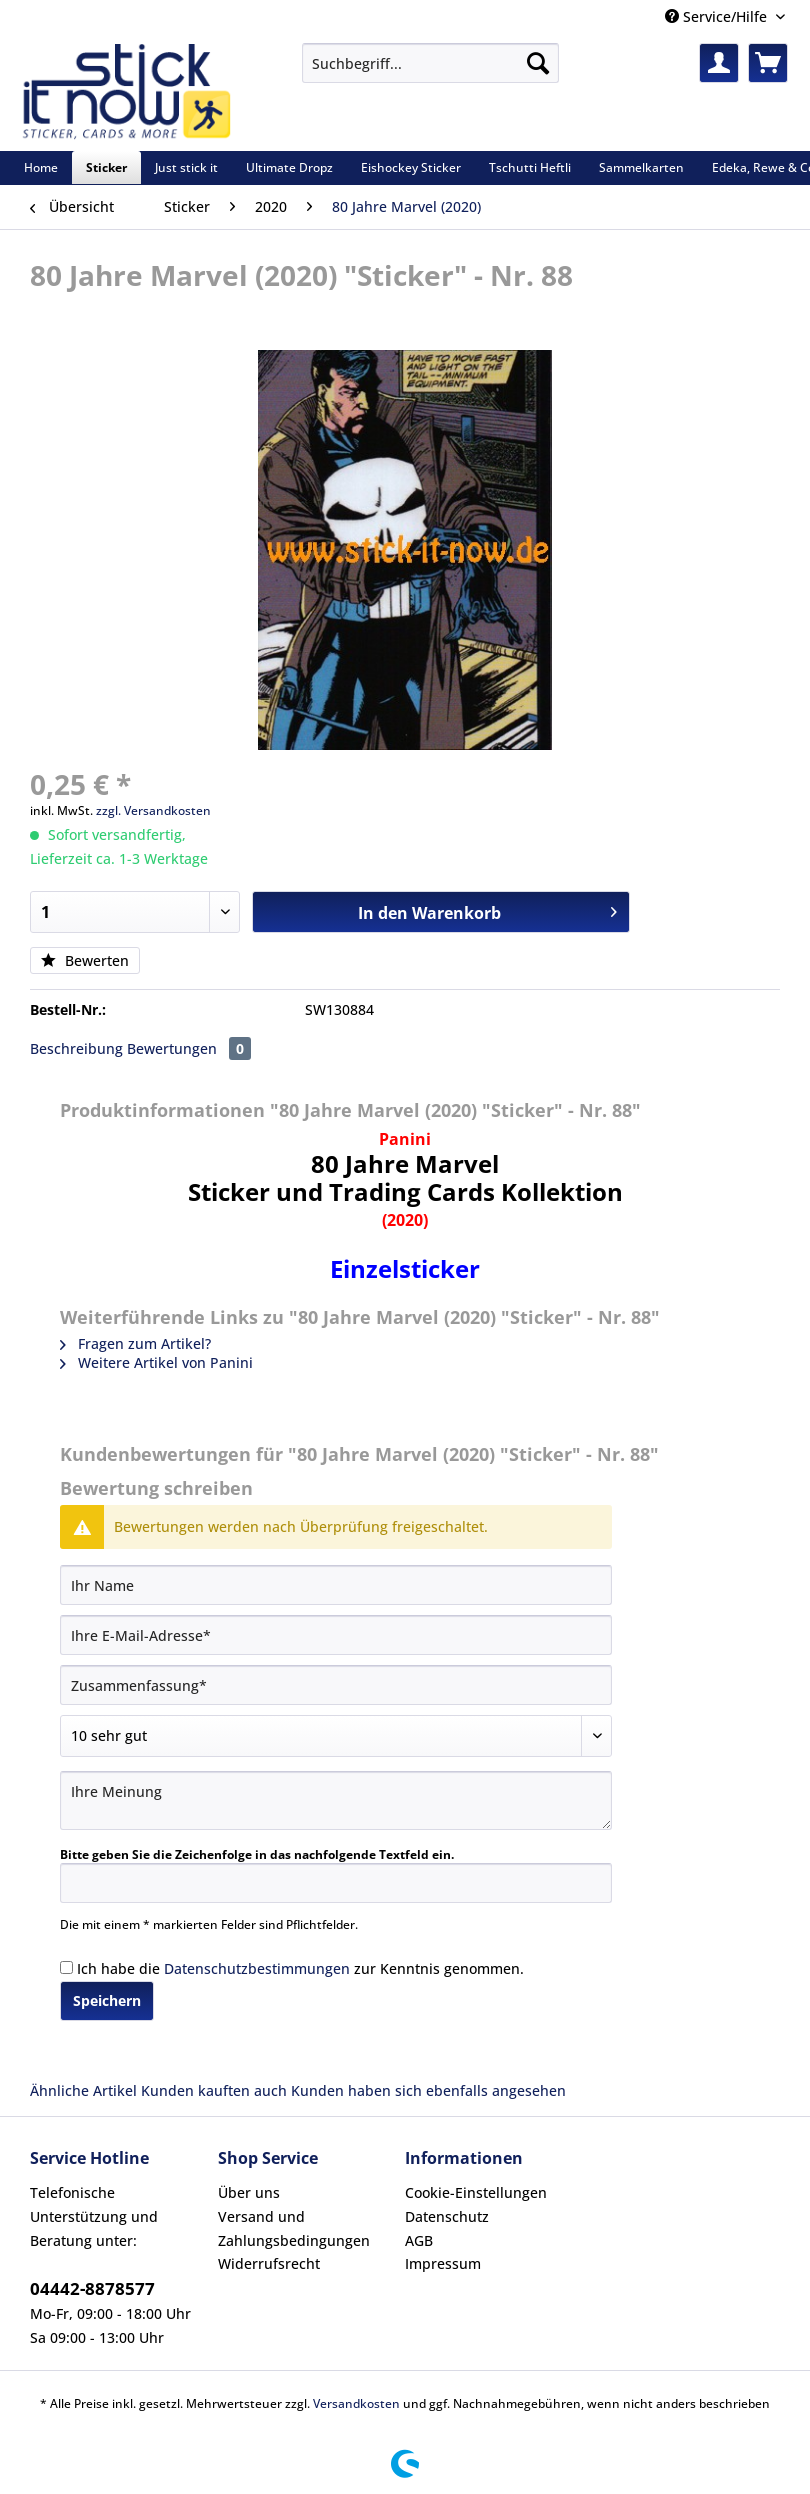 This screenshot has width=810, height=2494. Describe the element at coordinates (41, 167) in the screenshot. I see `[Home]` at that location.